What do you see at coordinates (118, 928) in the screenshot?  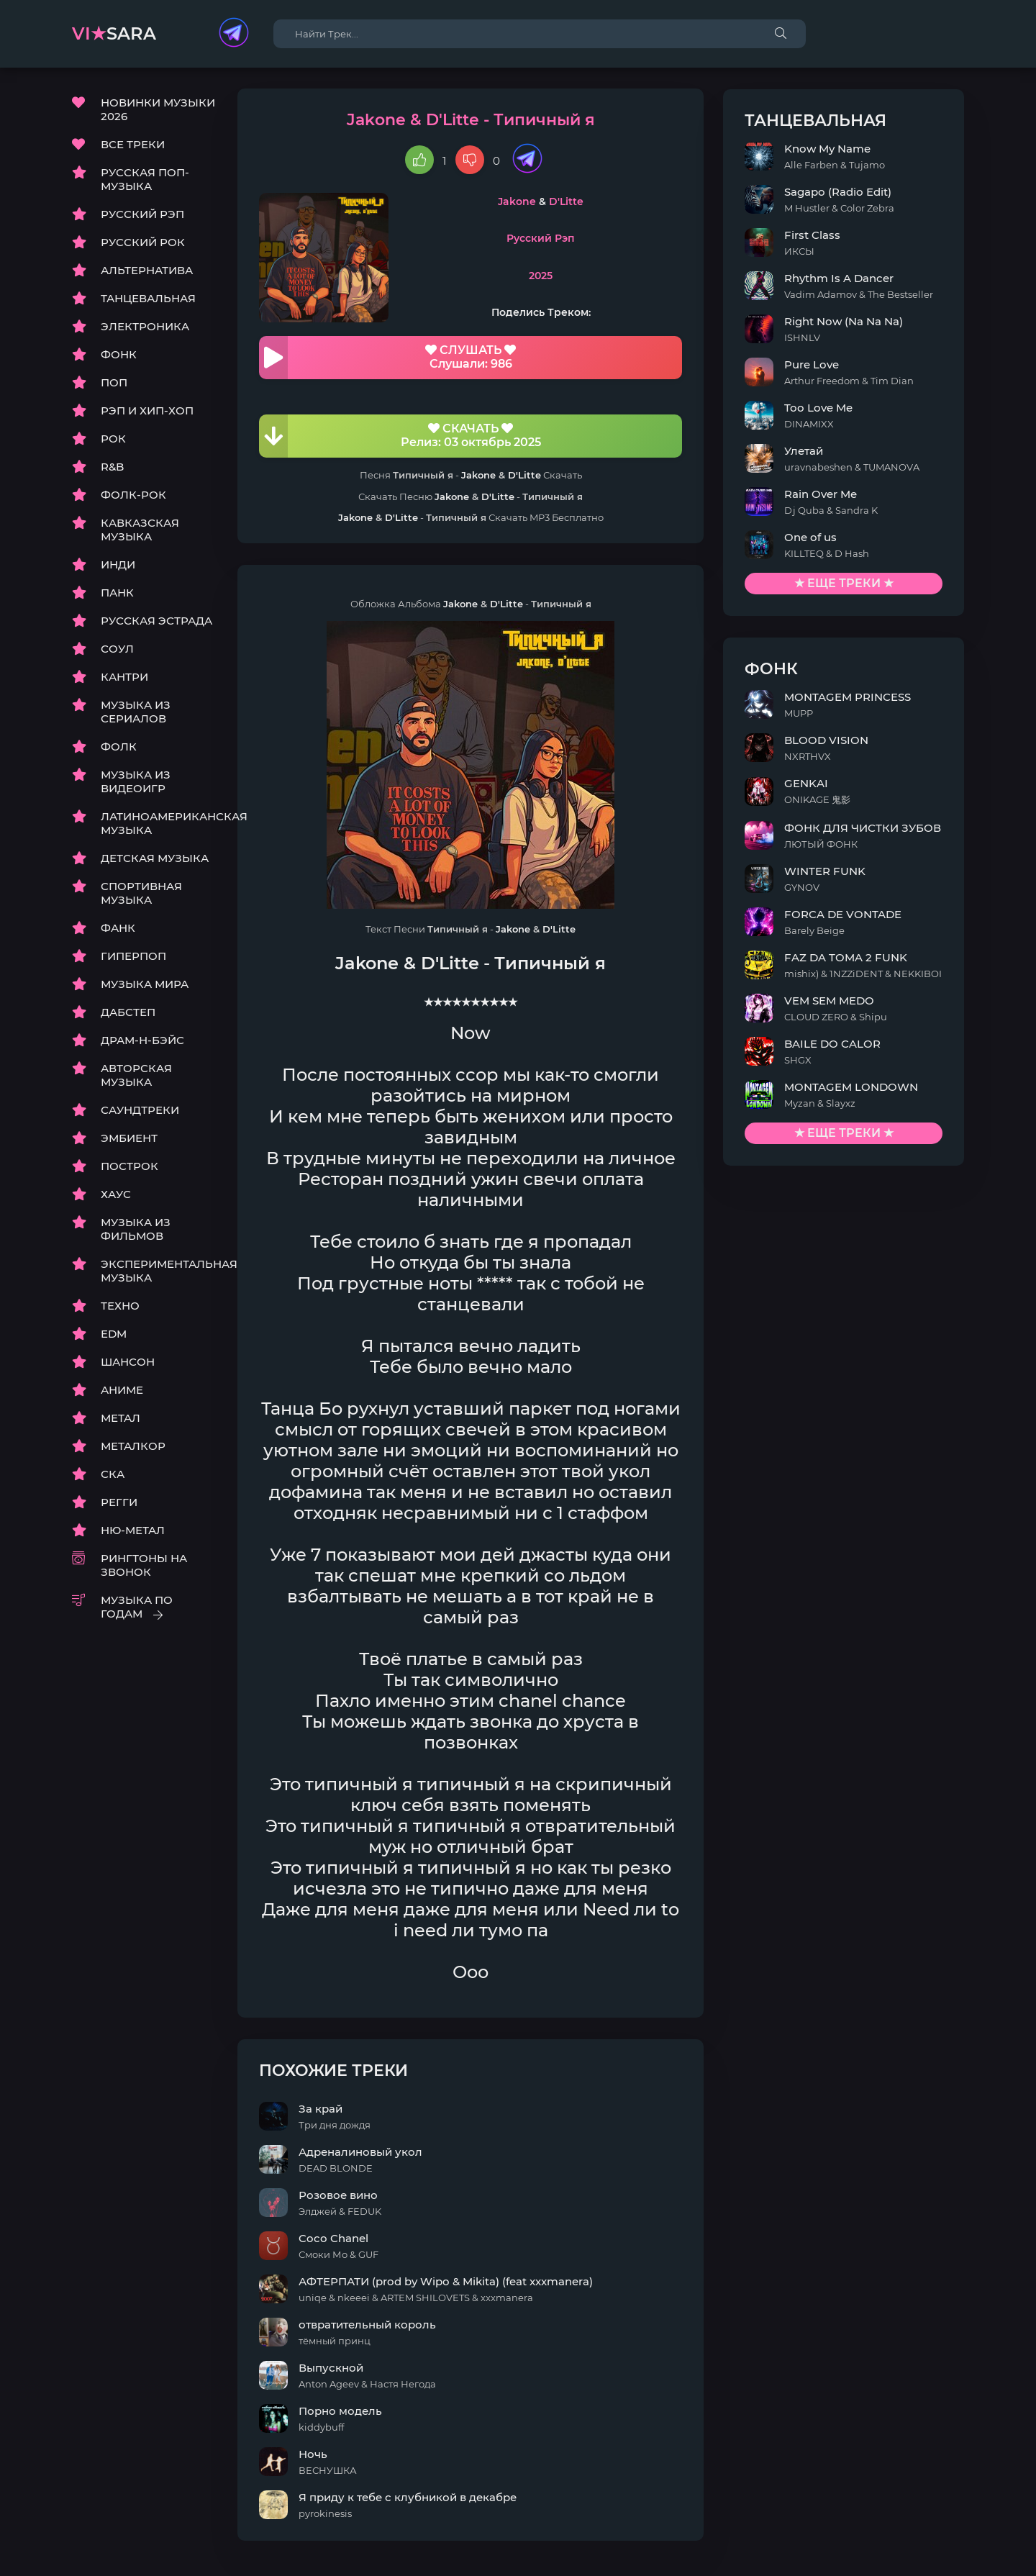 I see `ФАНК` at bounding box center [118, 928].